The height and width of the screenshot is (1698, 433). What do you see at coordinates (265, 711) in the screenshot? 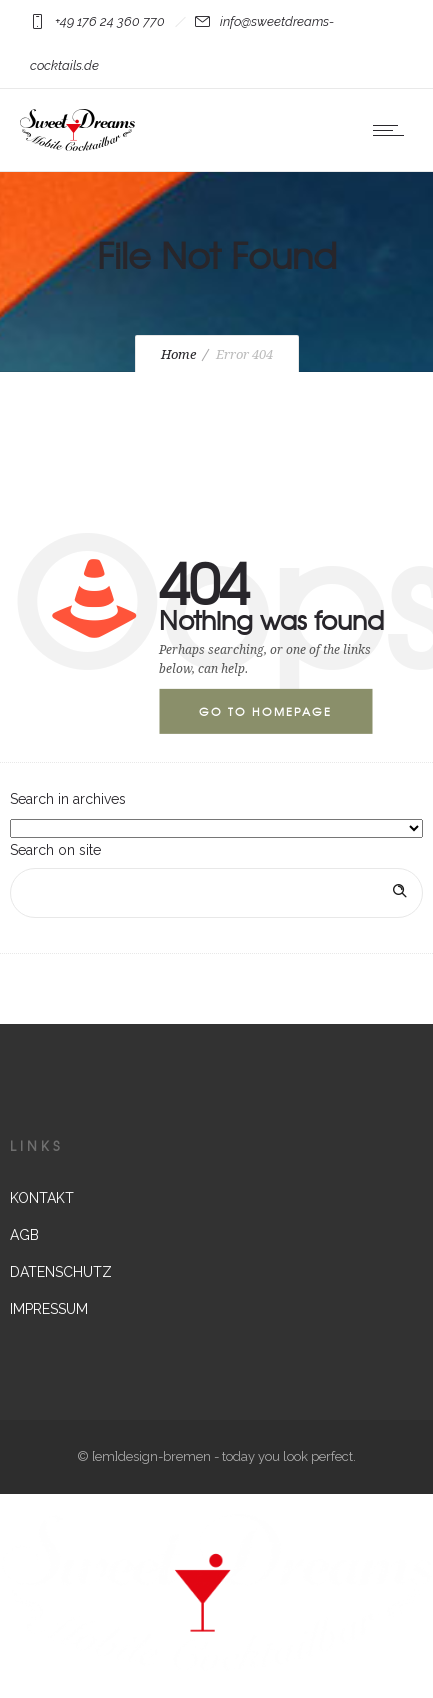
I see `Go to homepage` at bounding box center [265, 711].